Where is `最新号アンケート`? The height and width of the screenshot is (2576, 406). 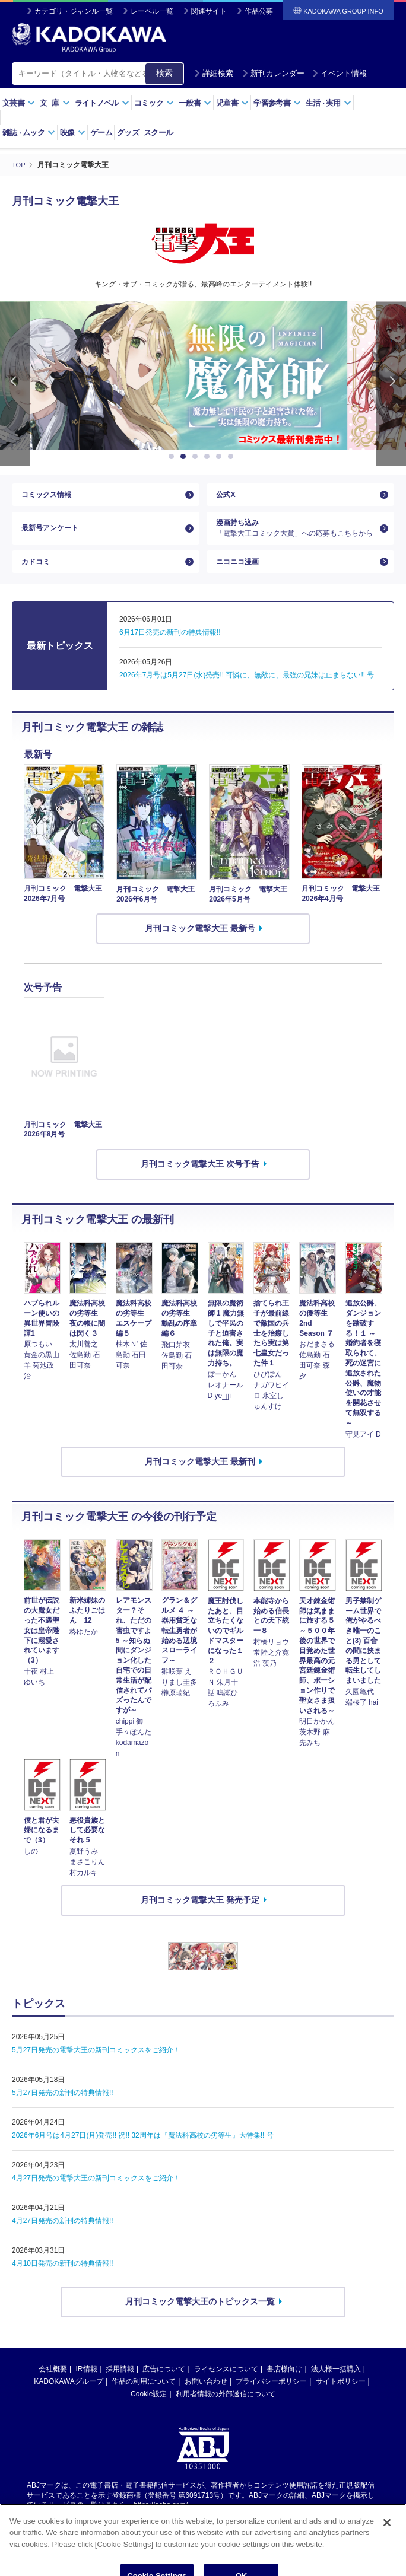 最新号アンケート is located at coordinates (54, 537).